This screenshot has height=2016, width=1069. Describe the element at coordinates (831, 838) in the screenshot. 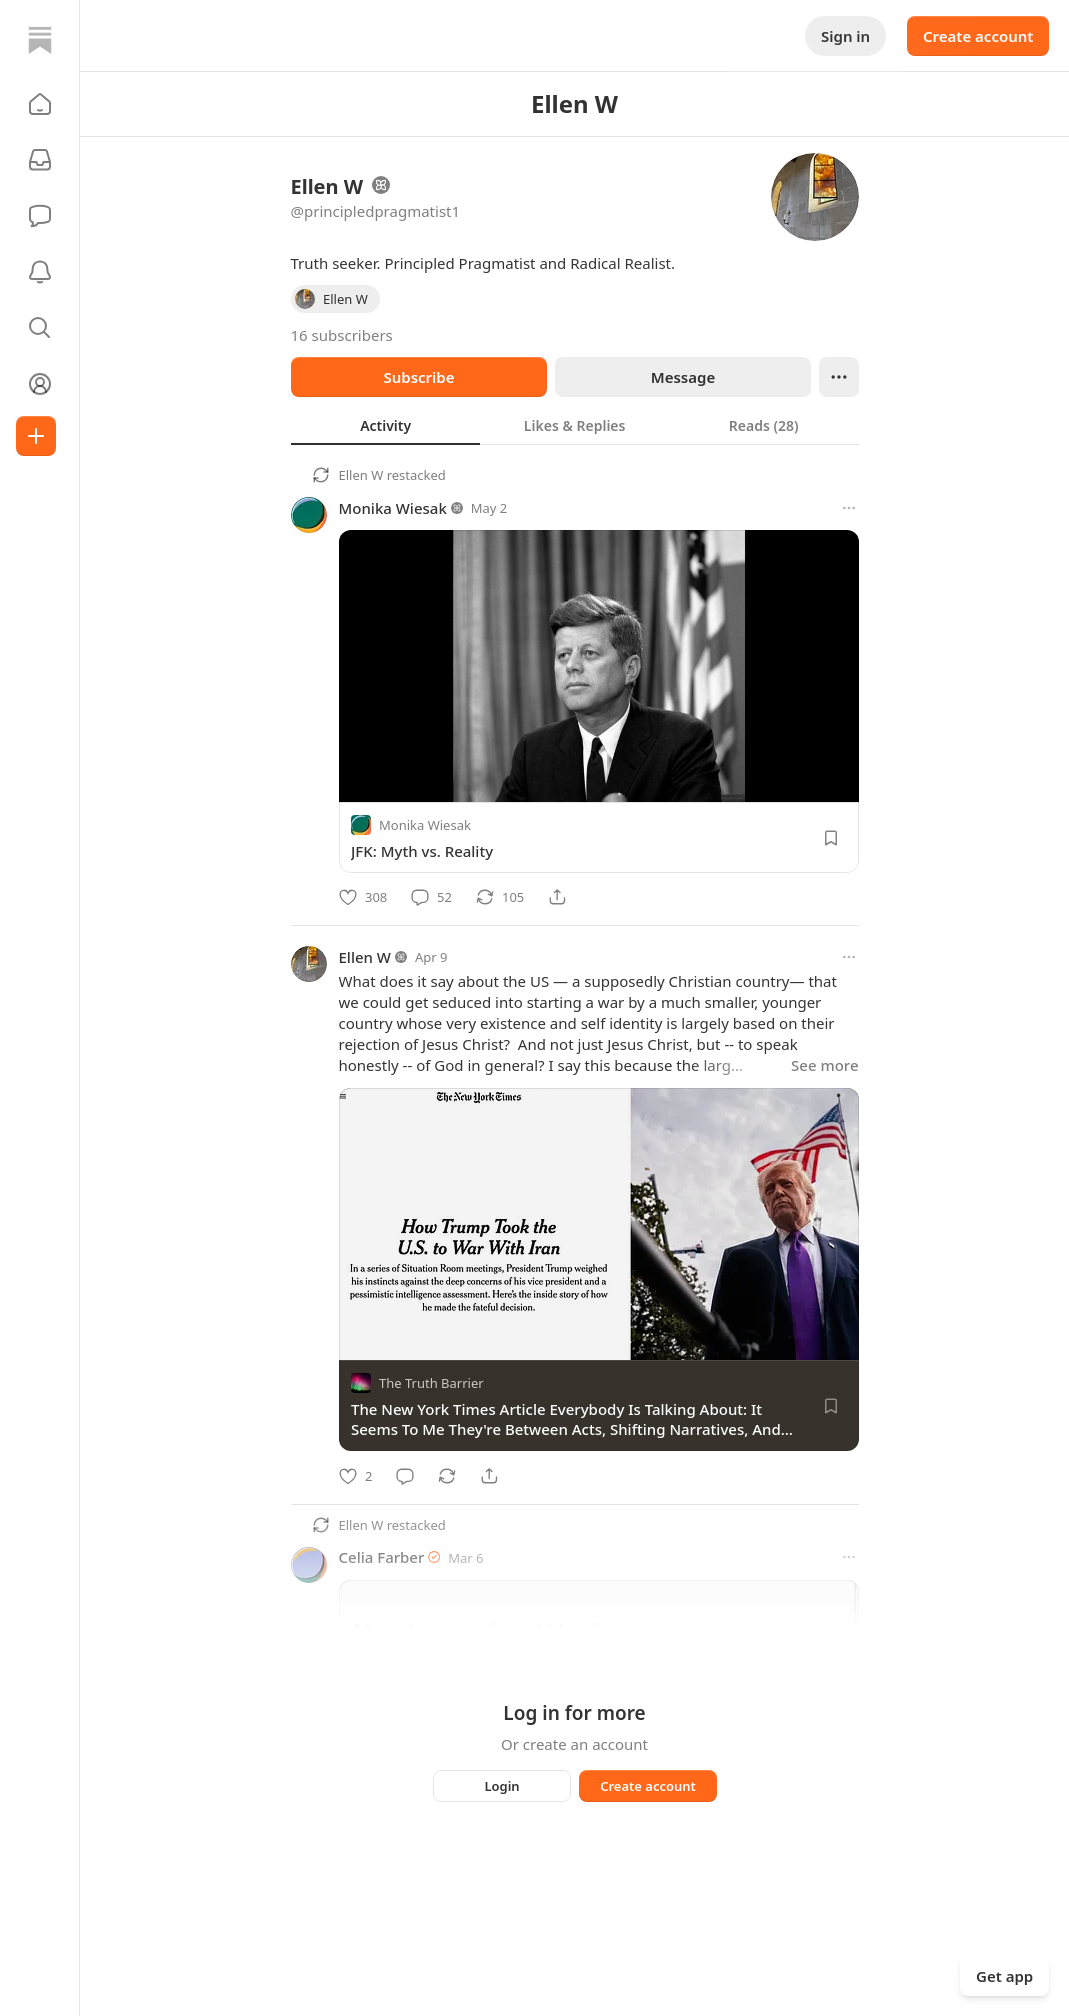

I see `[Save]` at that location.